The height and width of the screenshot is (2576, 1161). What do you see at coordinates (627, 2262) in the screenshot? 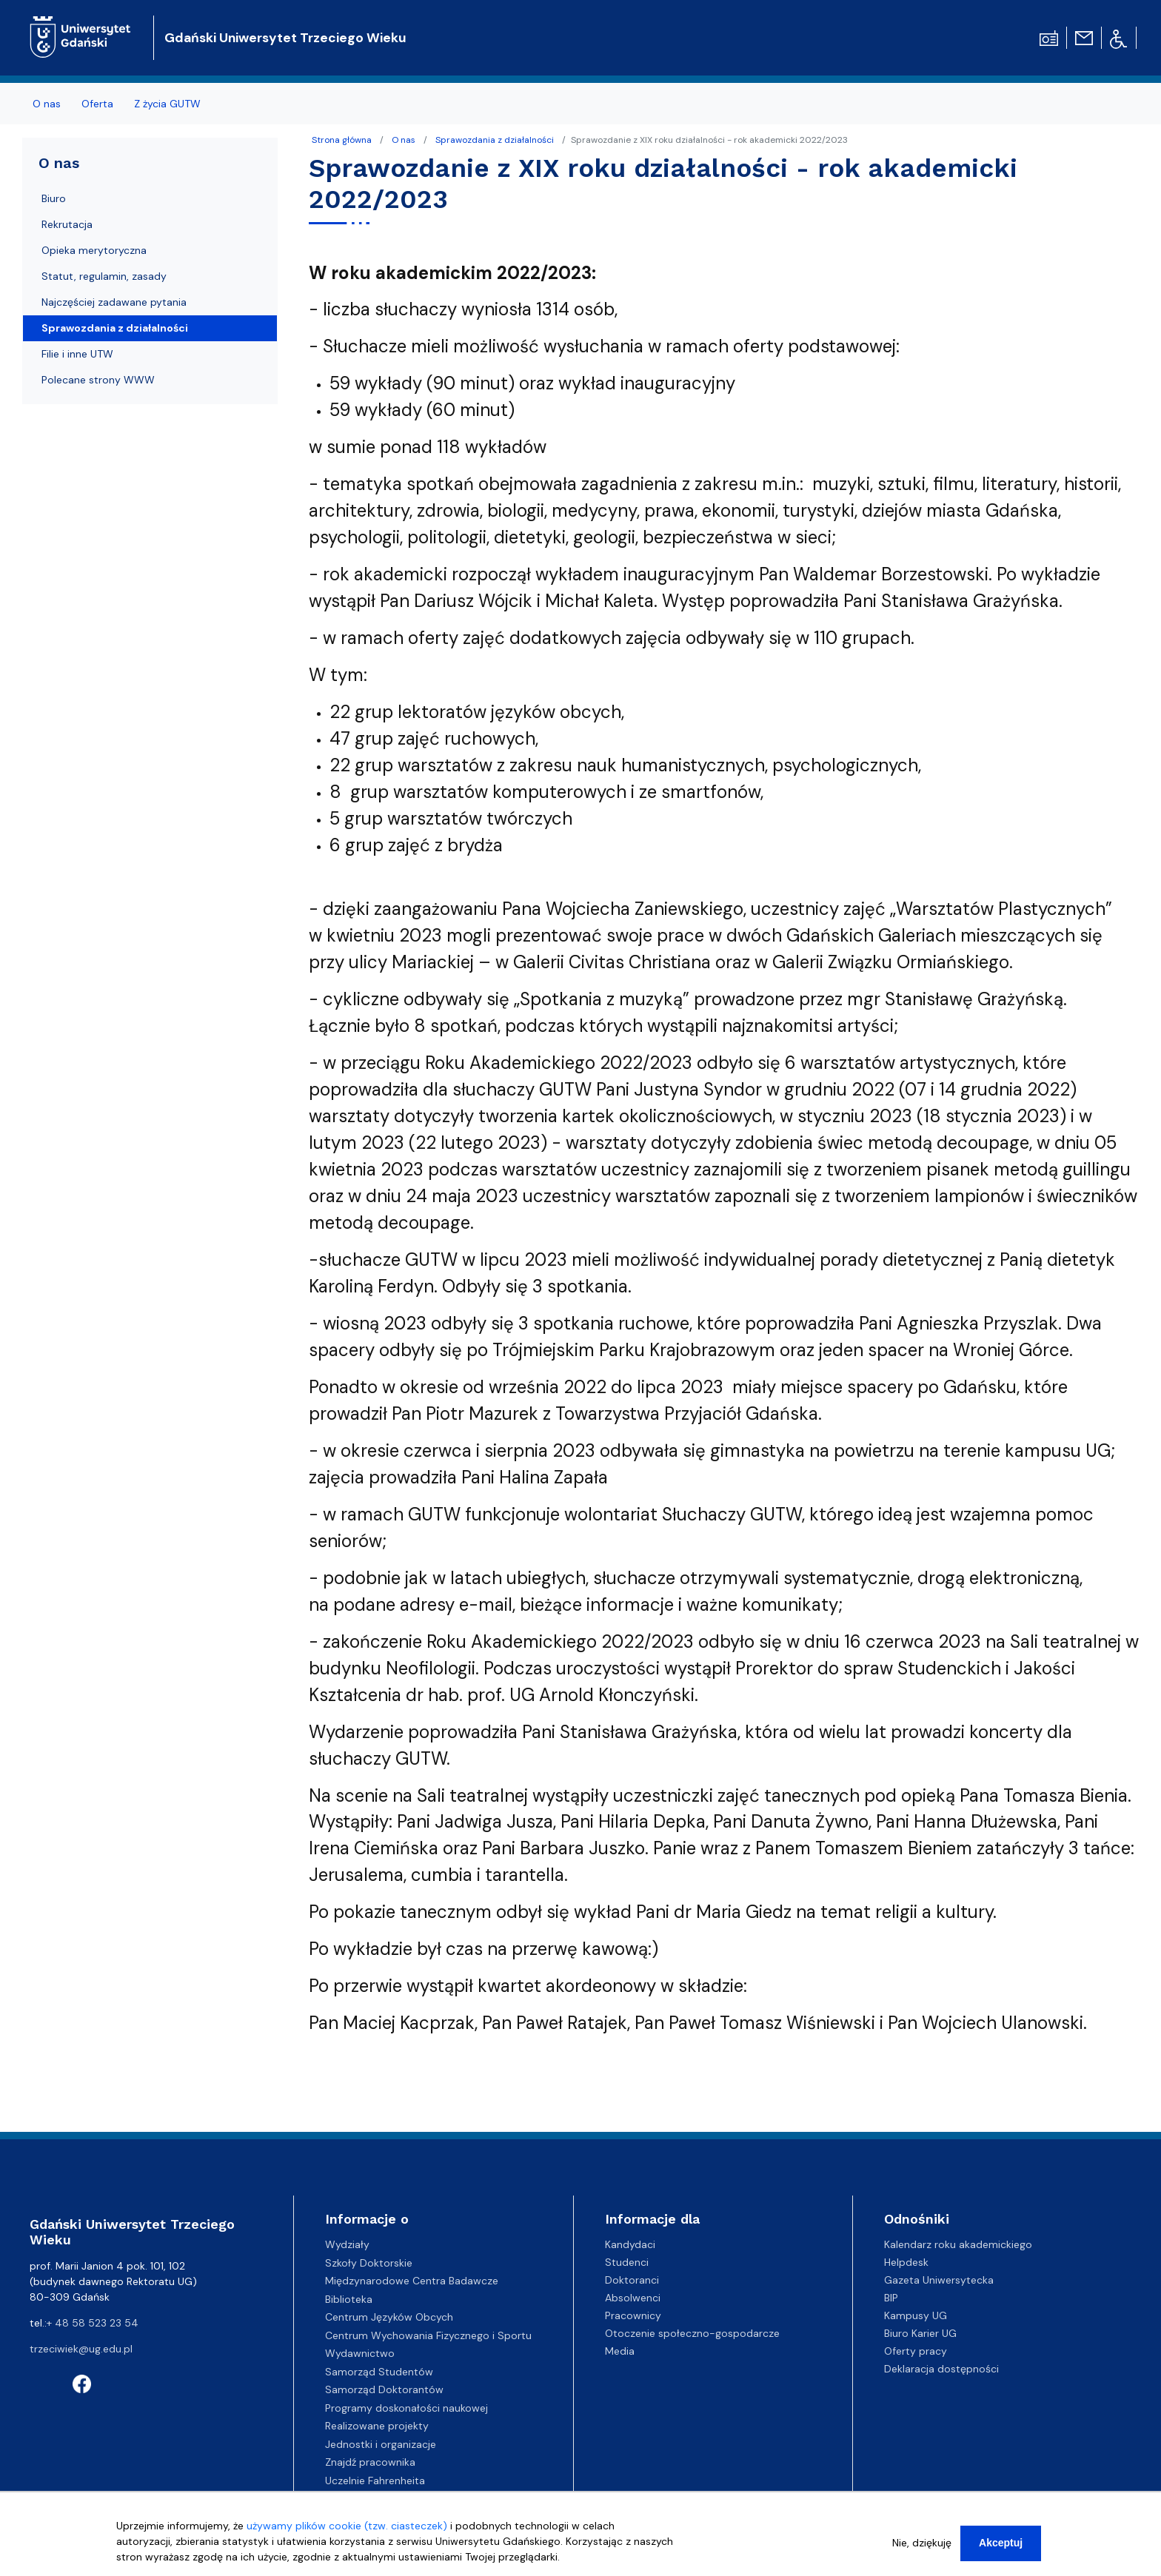
I see `Studenci` at bounding box center [627, 2262].